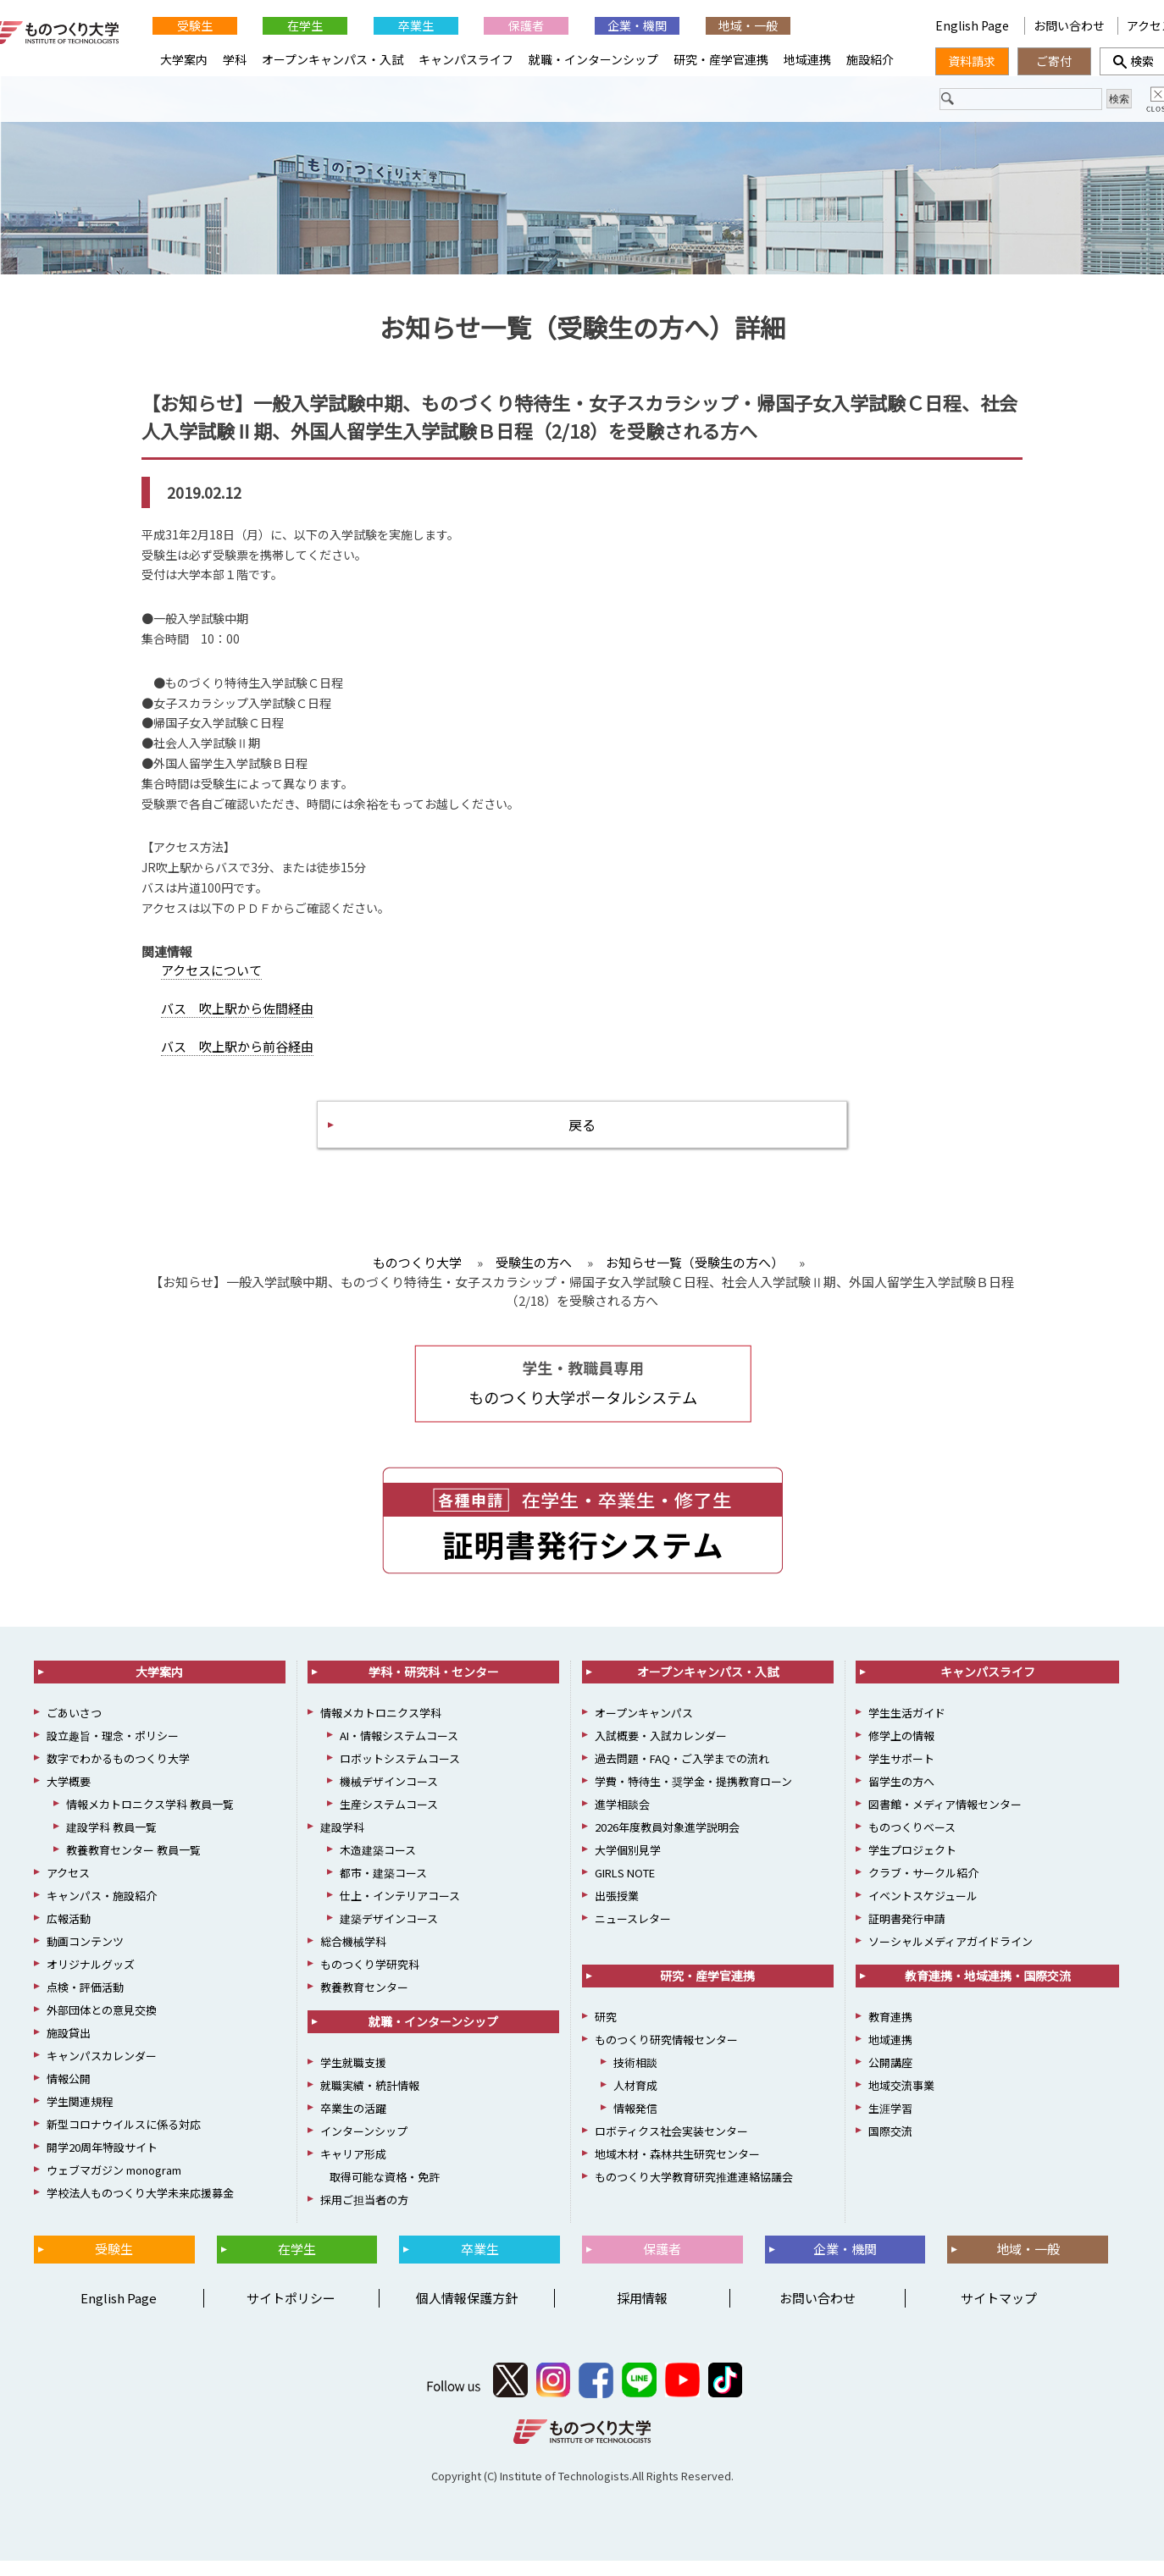  Describe the element at coordinates (625, 1889) in the screenshot. I see `GIRLS NOTE` at that location.